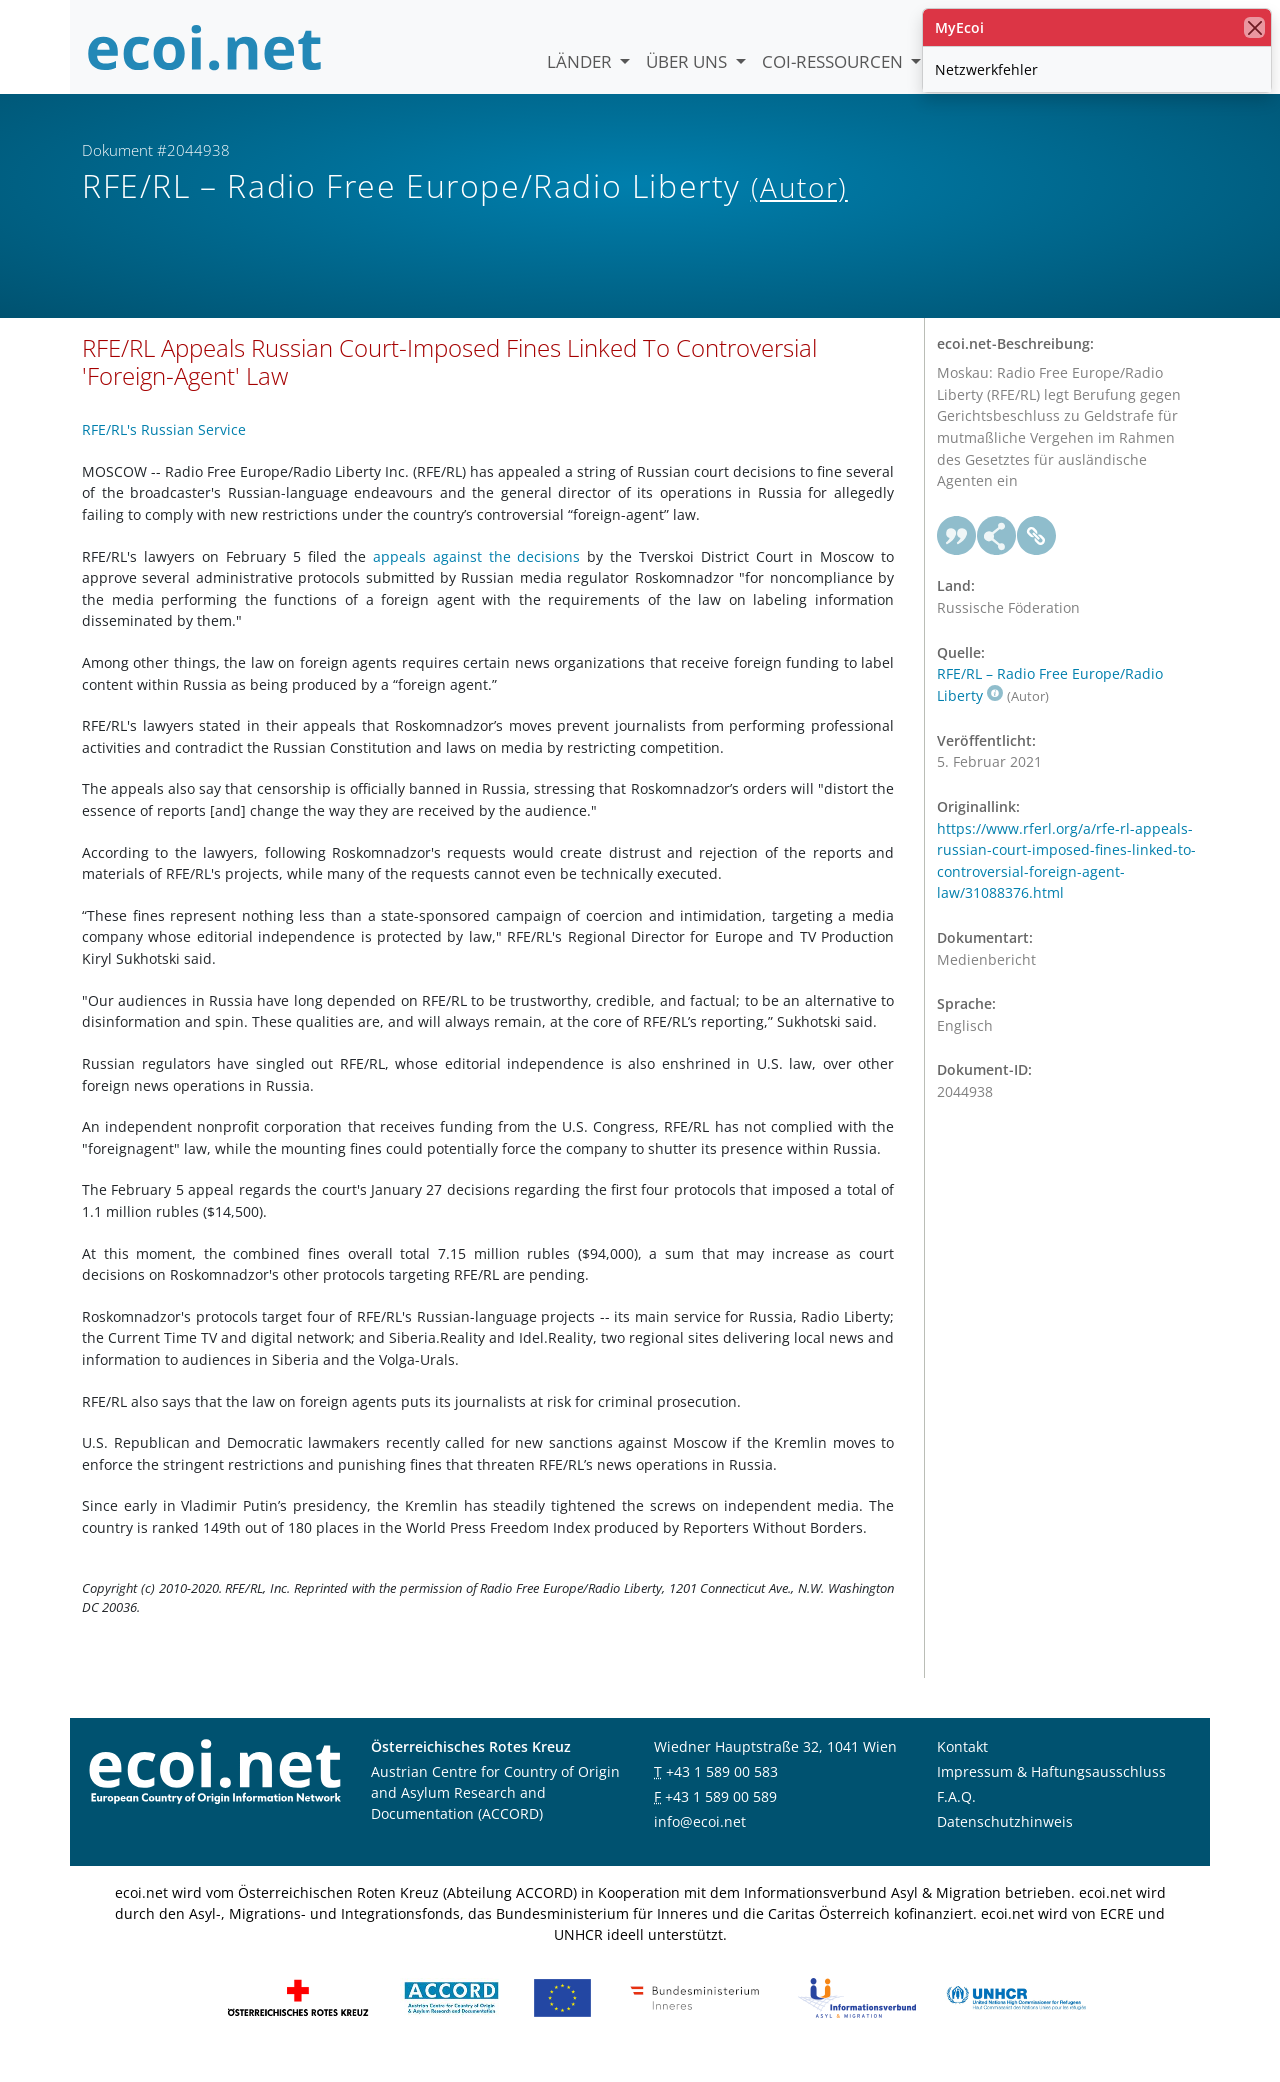  Describe the element at coordinates (700, 1842) in the screenshot. I see `info@ecoi.net` at that location.